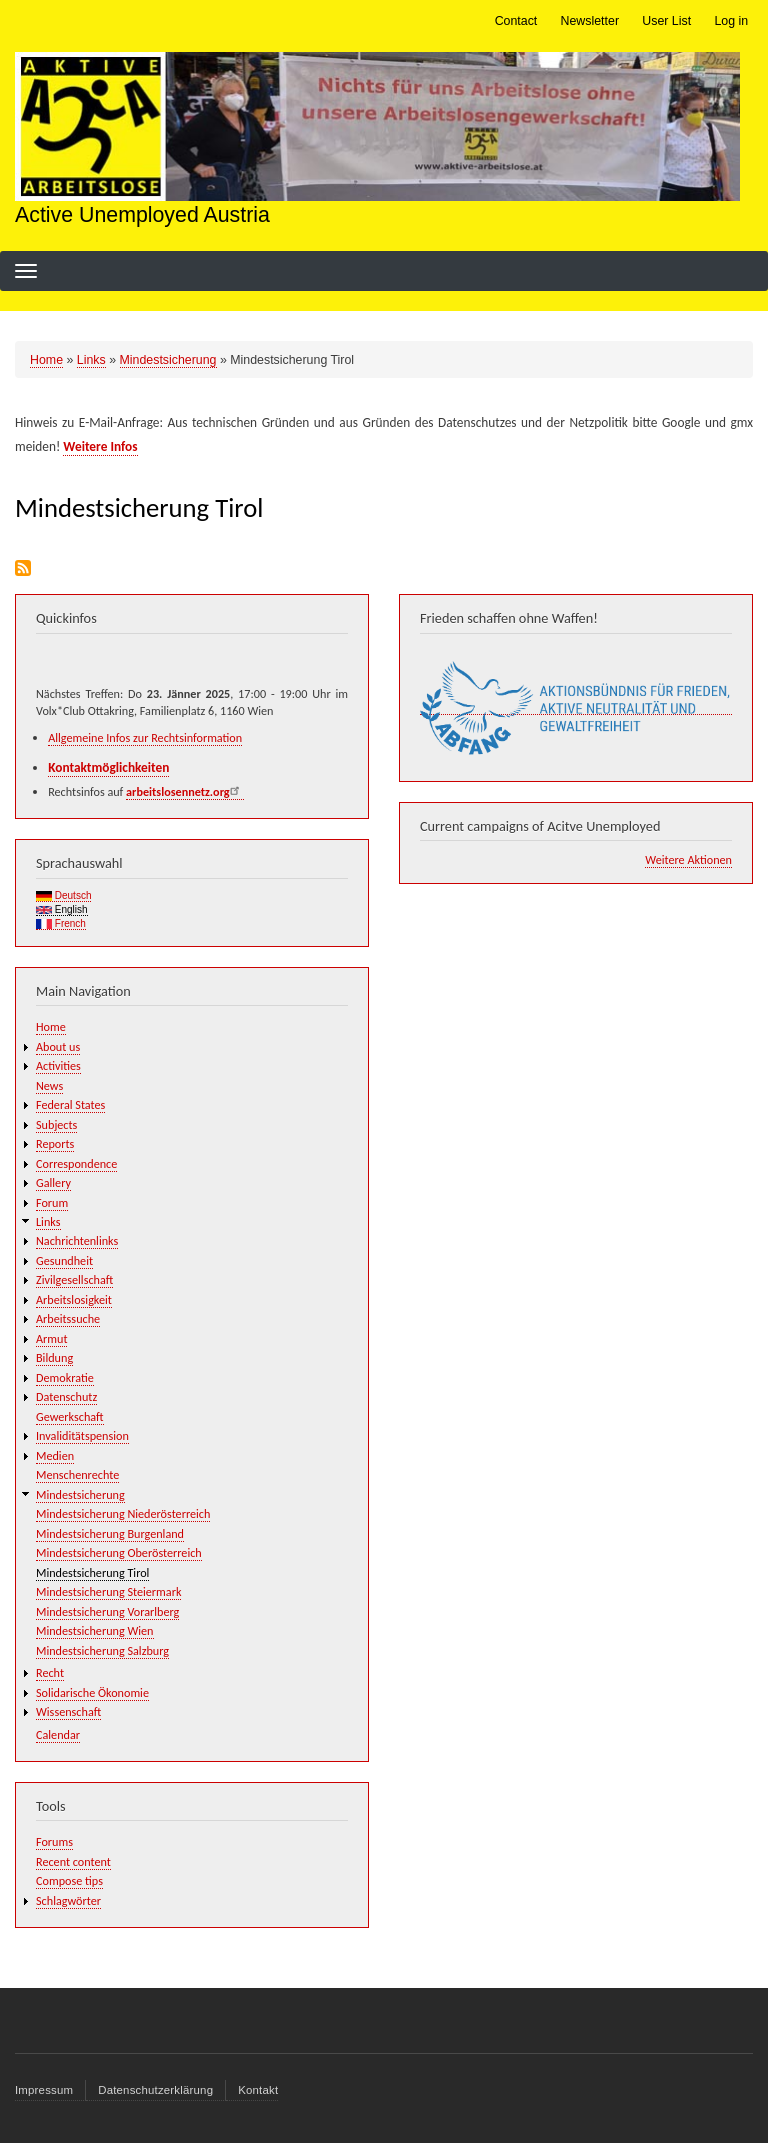 Image resolution: width=768 pixels, height=2143 pixels. Describe the element at coordinates (68, 1900) in the screenshot. I see `Schlagwörter` at that location.